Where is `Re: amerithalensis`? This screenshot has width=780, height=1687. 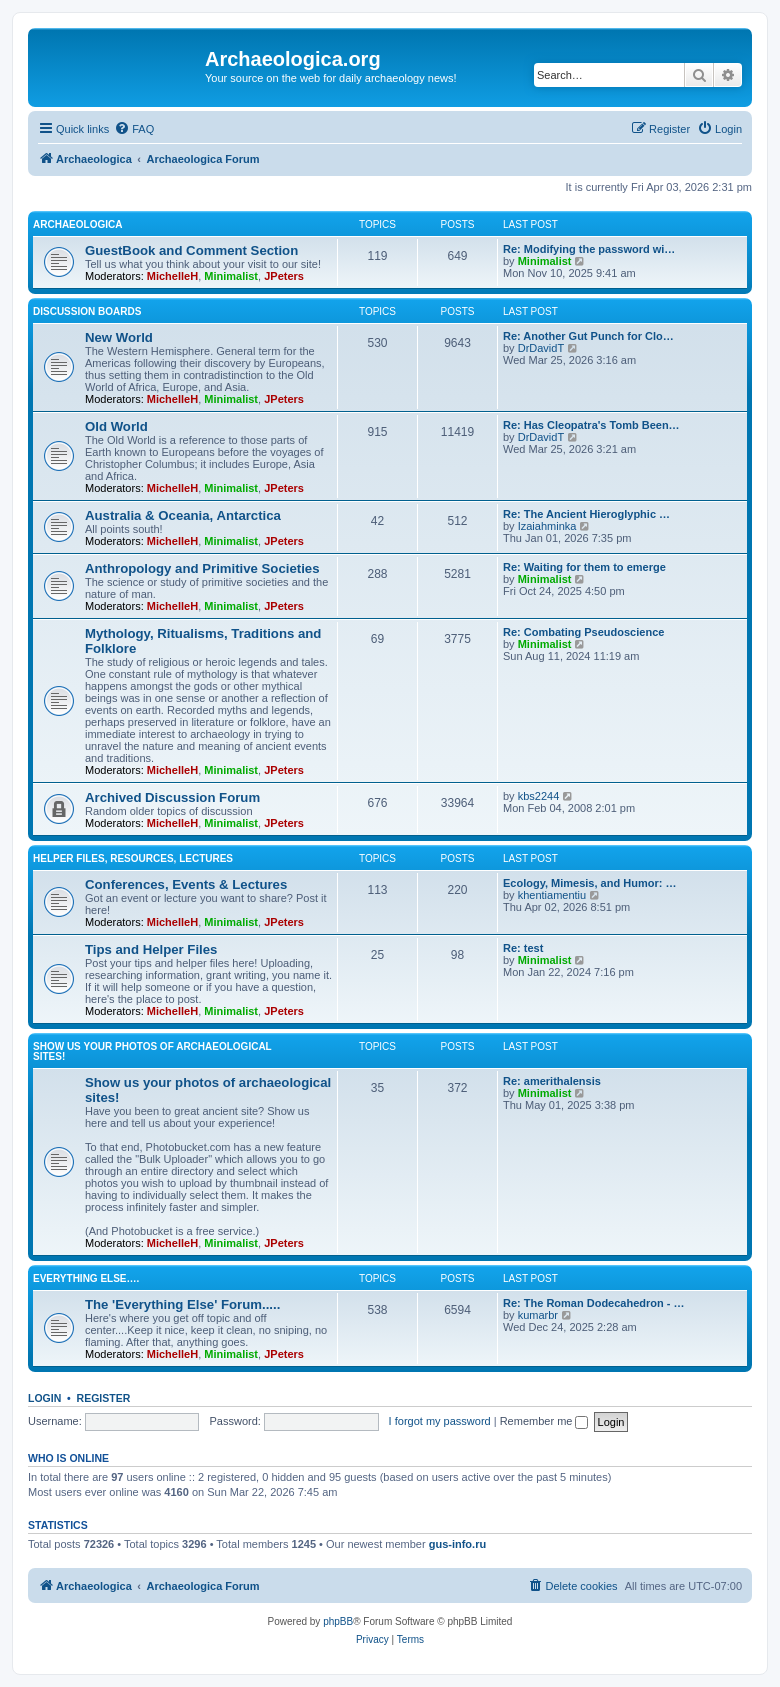 Re: amerithalensis is located at coordinates (552, 1081).